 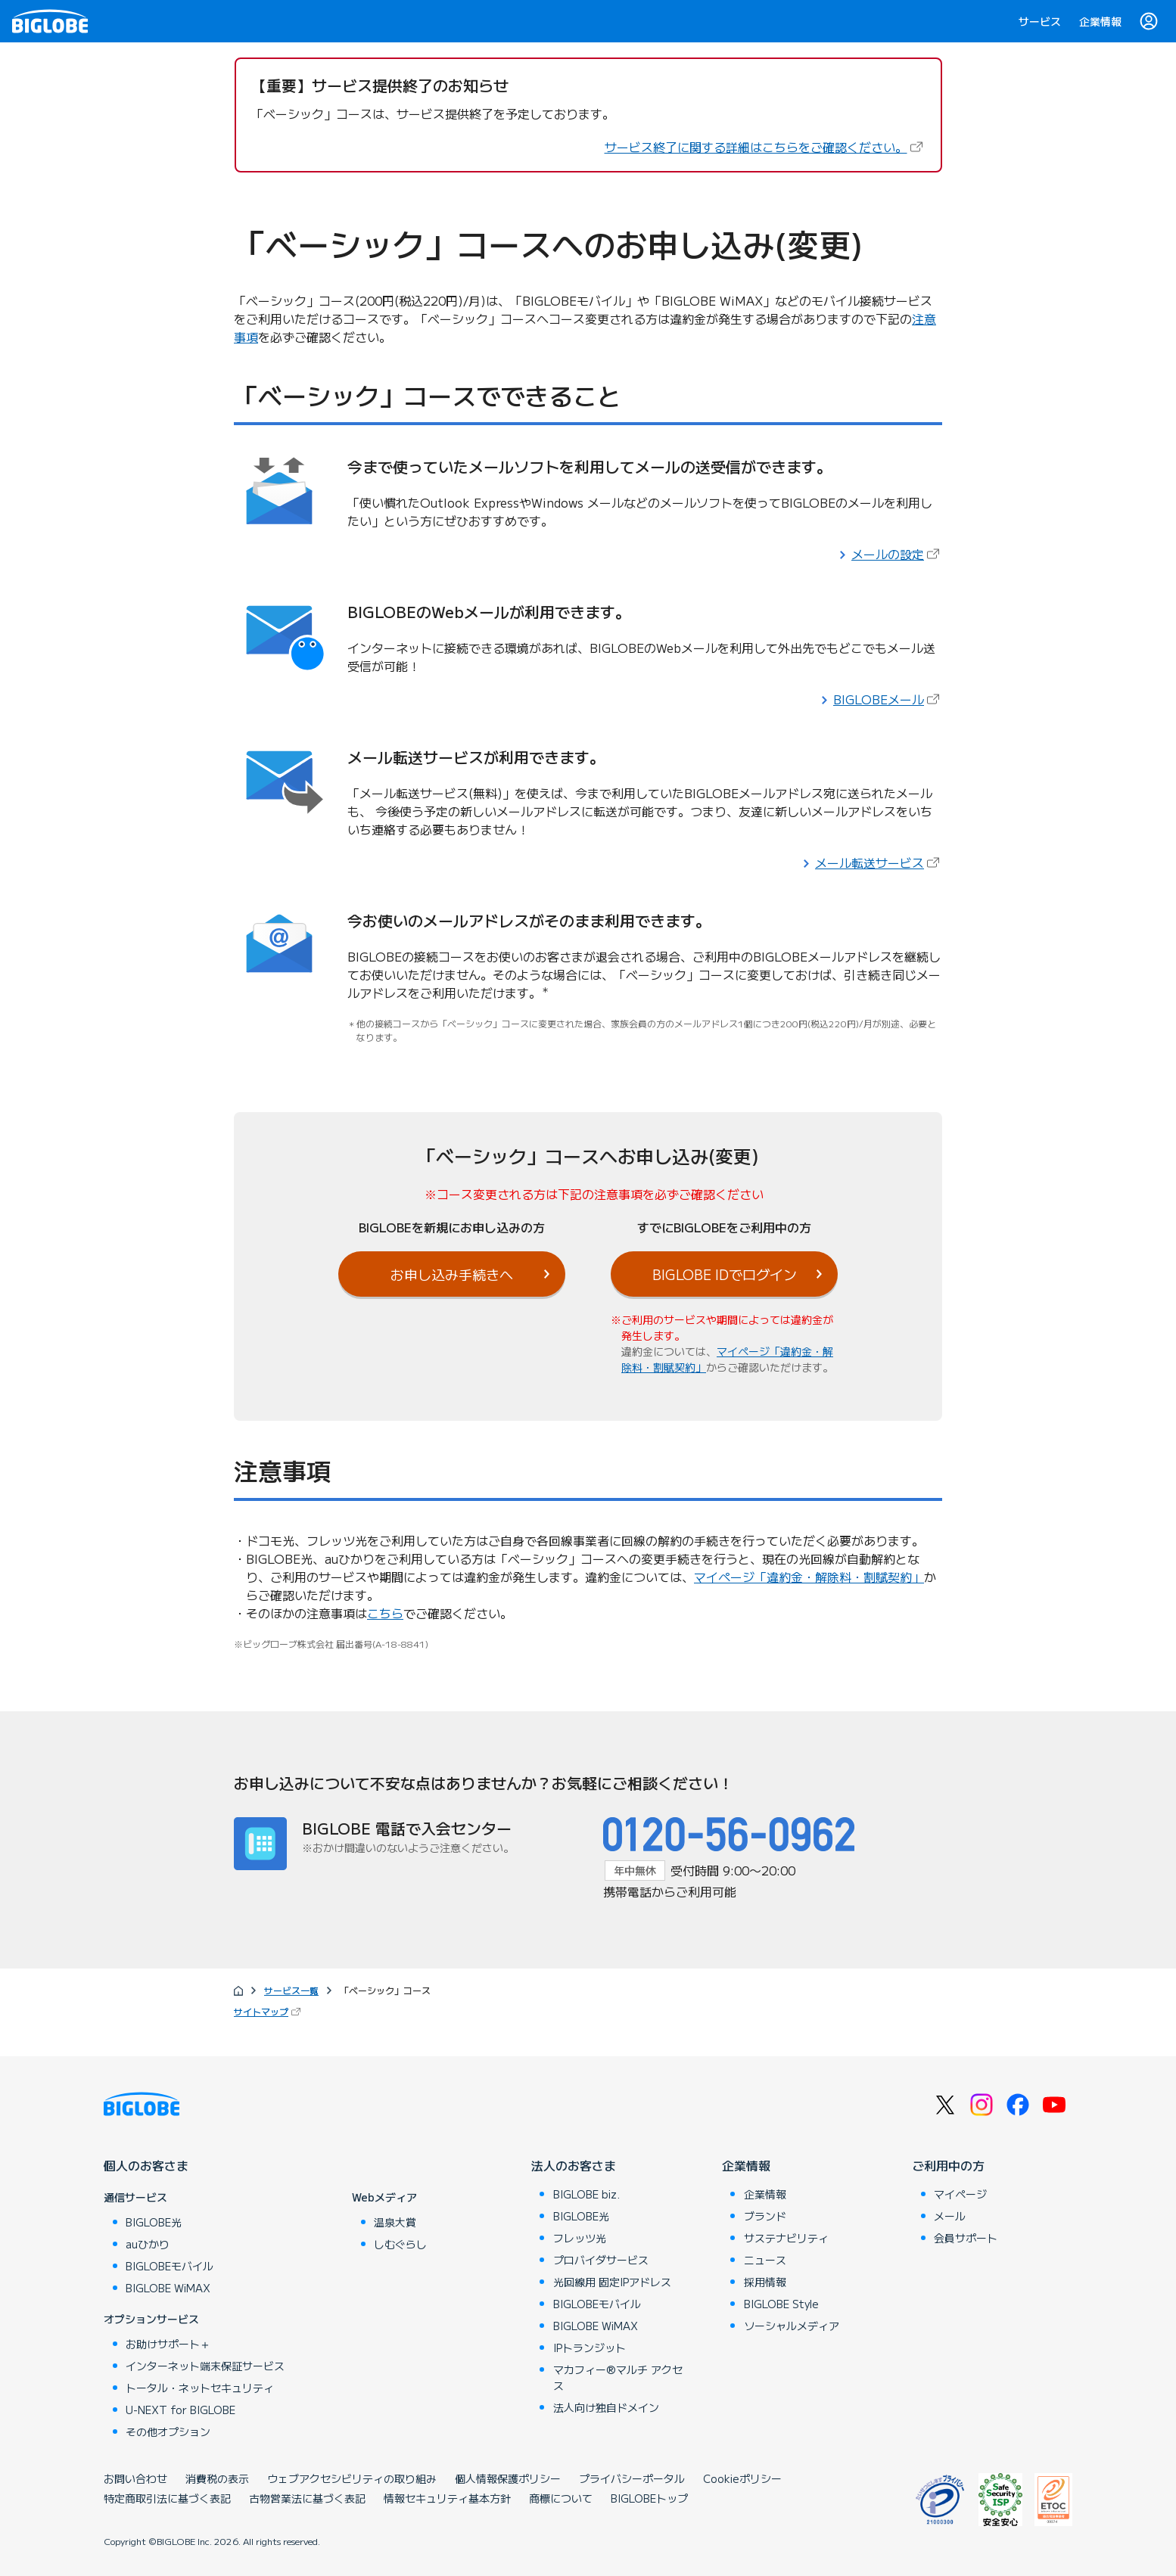 I want to click on 商標について, so click(x=561, y=2498).